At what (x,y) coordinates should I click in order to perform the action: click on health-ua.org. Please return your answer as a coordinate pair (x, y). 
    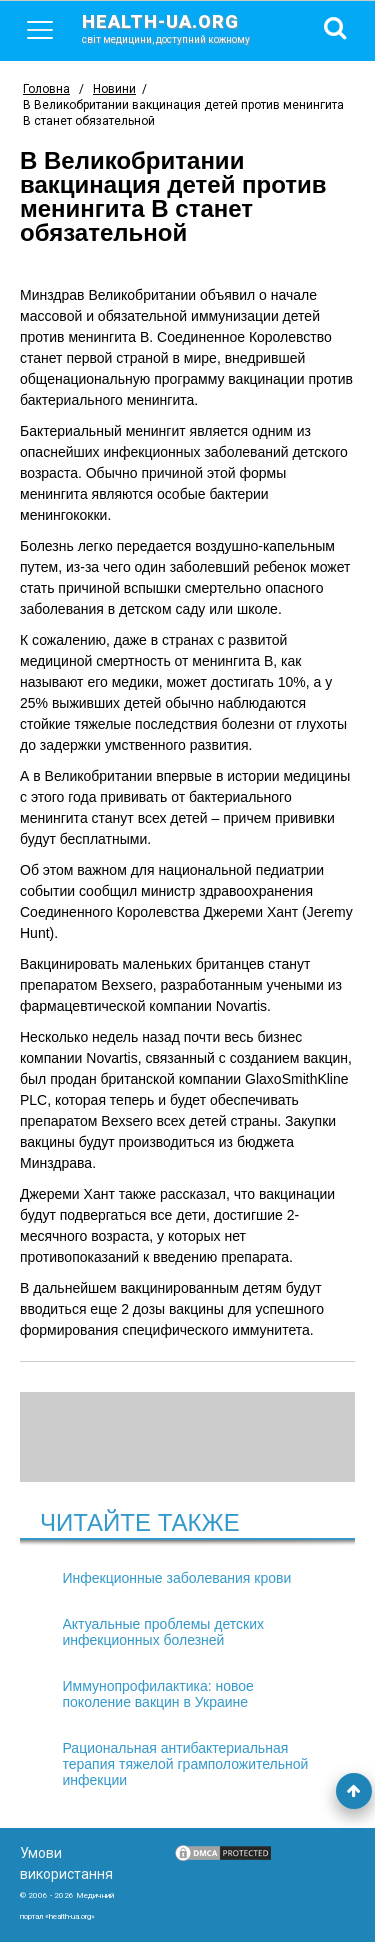
    Looking at the image, I should click on (182, 28).